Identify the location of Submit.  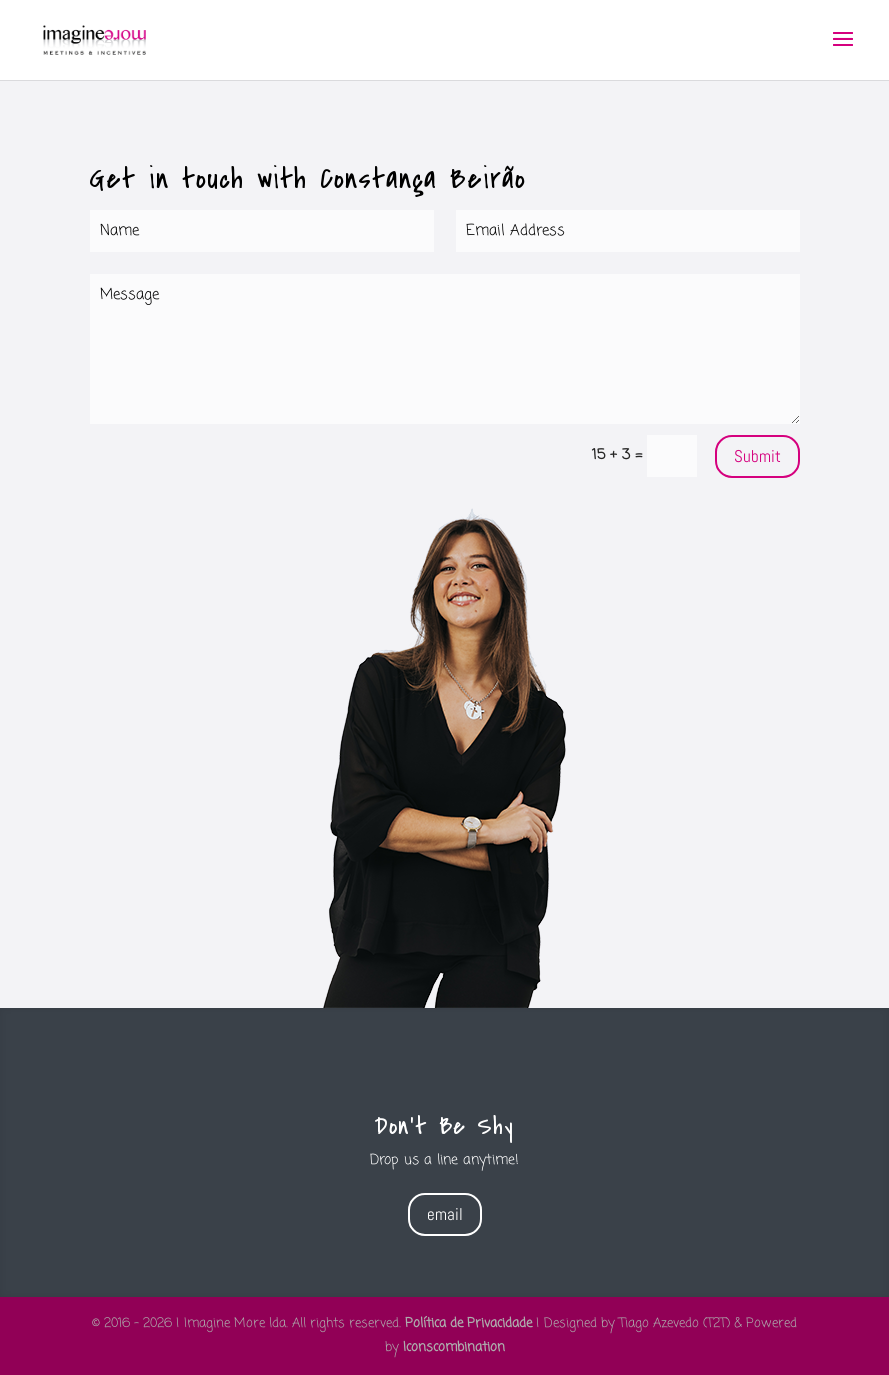
(757, 456).